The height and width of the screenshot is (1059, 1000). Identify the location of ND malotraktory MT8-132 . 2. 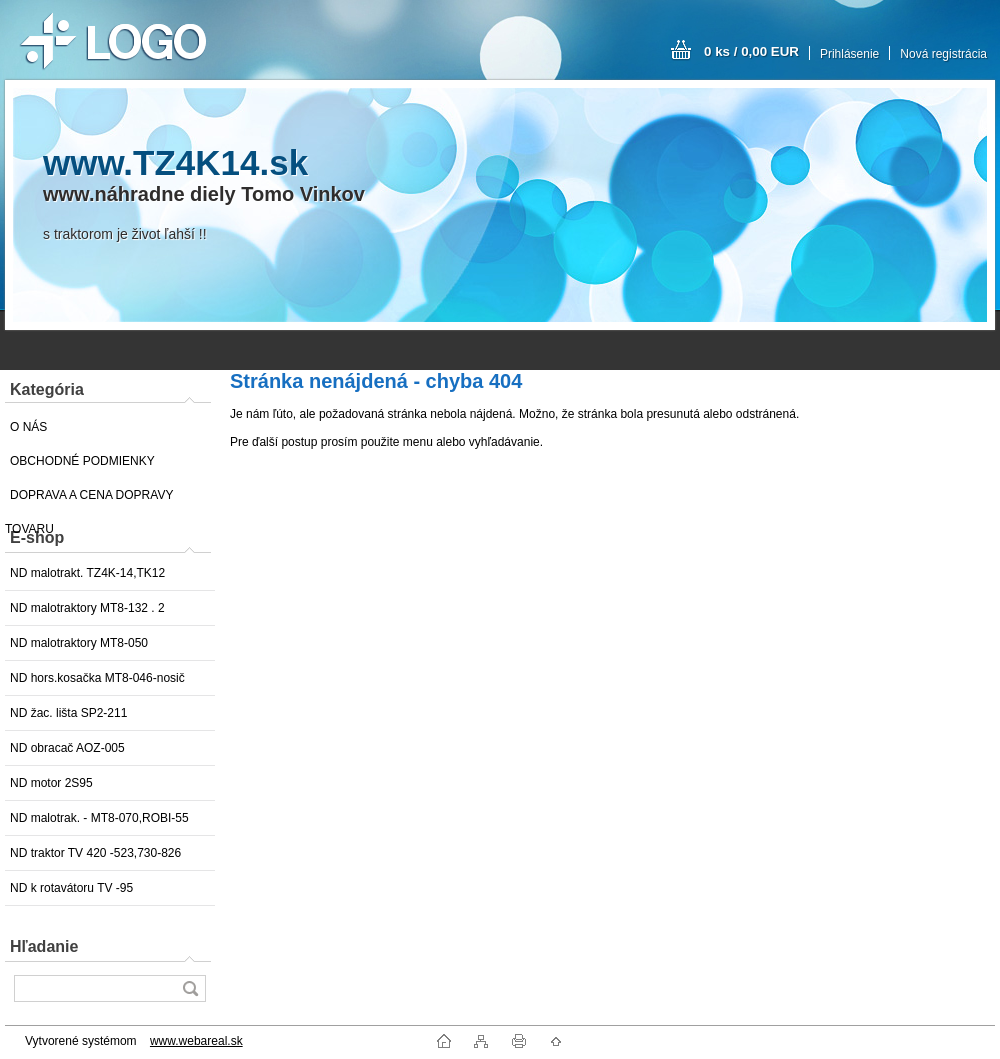
(87, 608).